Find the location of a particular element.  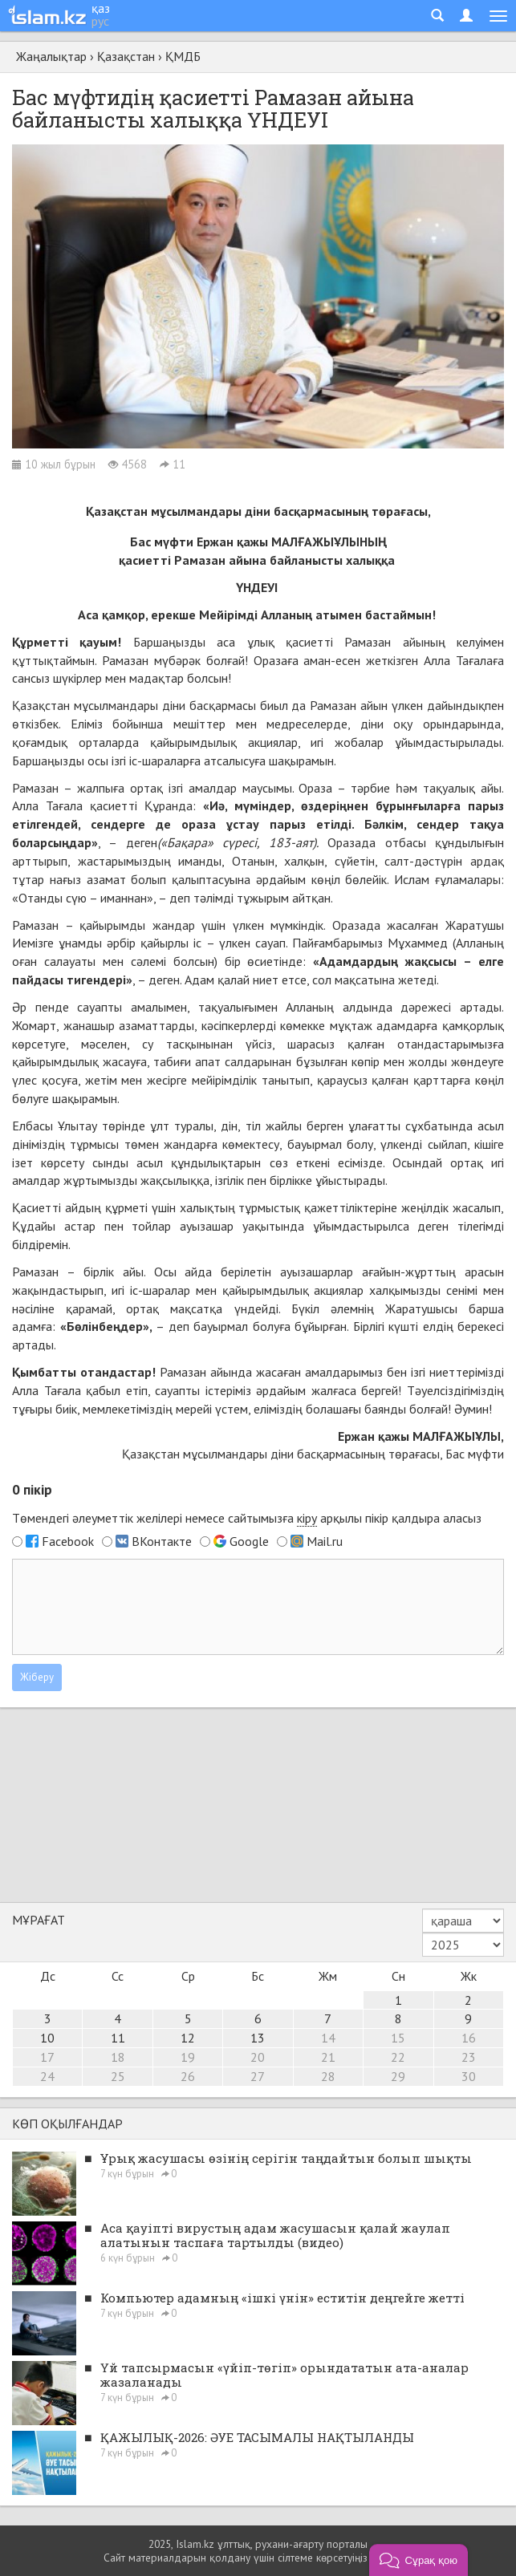

19 is located at coordinates (188, 2057).